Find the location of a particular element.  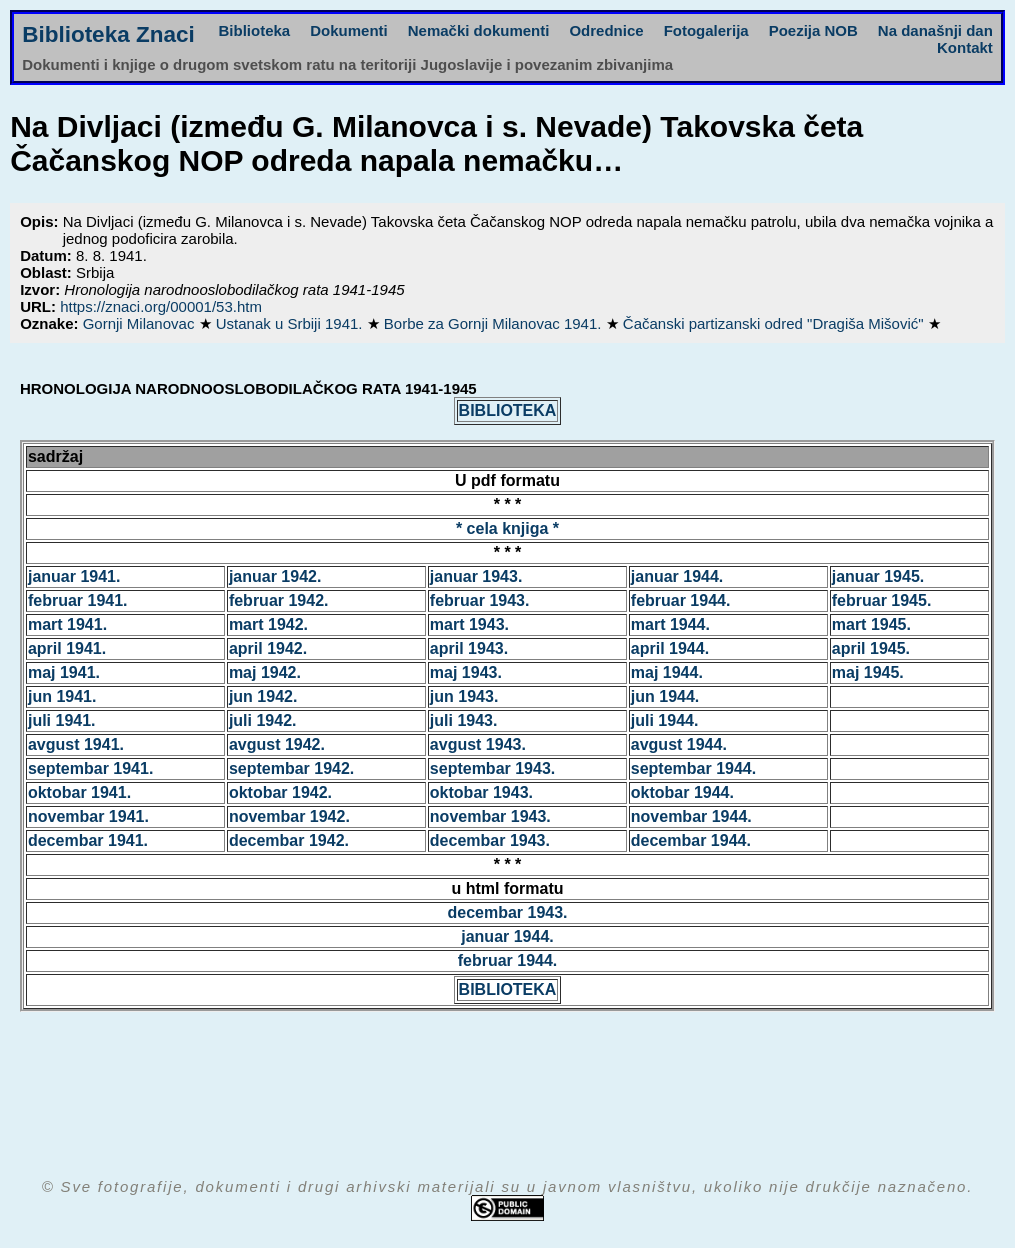

Kontakt is located at coordinates (965, 47).